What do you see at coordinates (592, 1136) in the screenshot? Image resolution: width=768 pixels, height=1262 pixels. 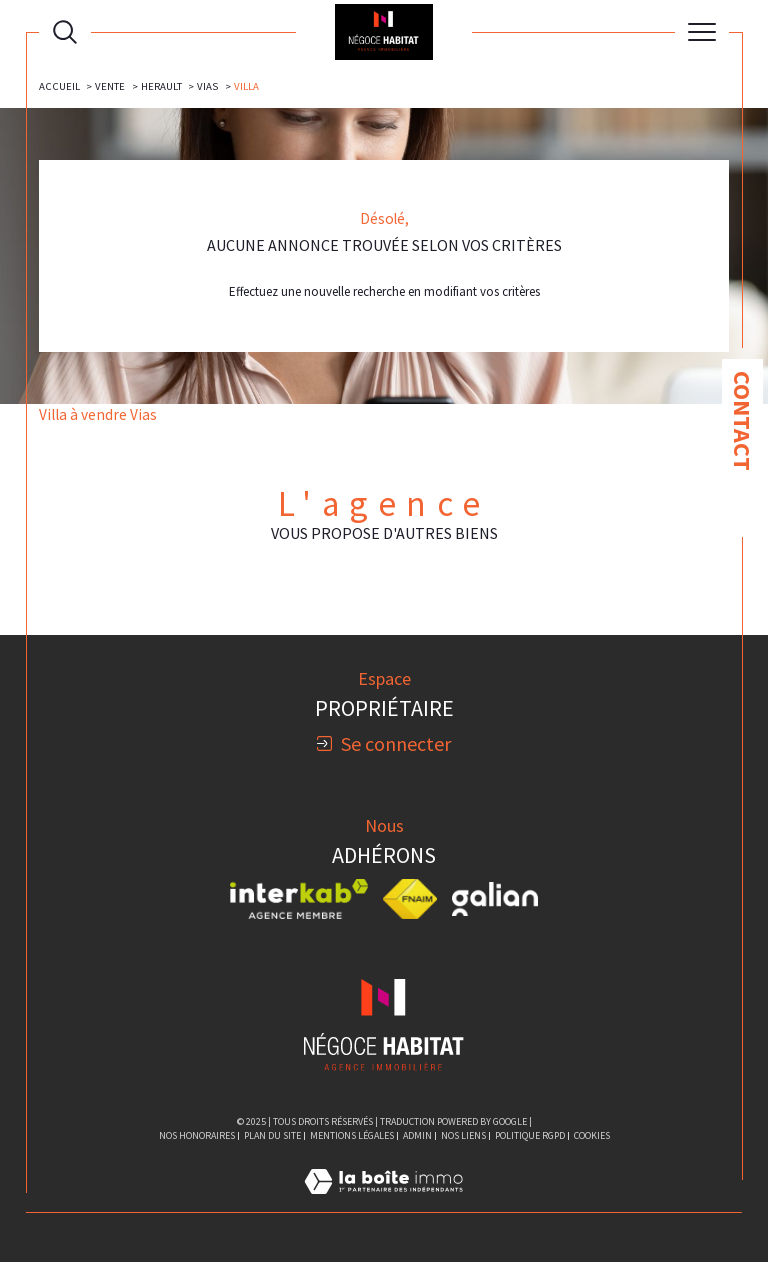 I see `Cookies` at bounding box center [592, 1136].